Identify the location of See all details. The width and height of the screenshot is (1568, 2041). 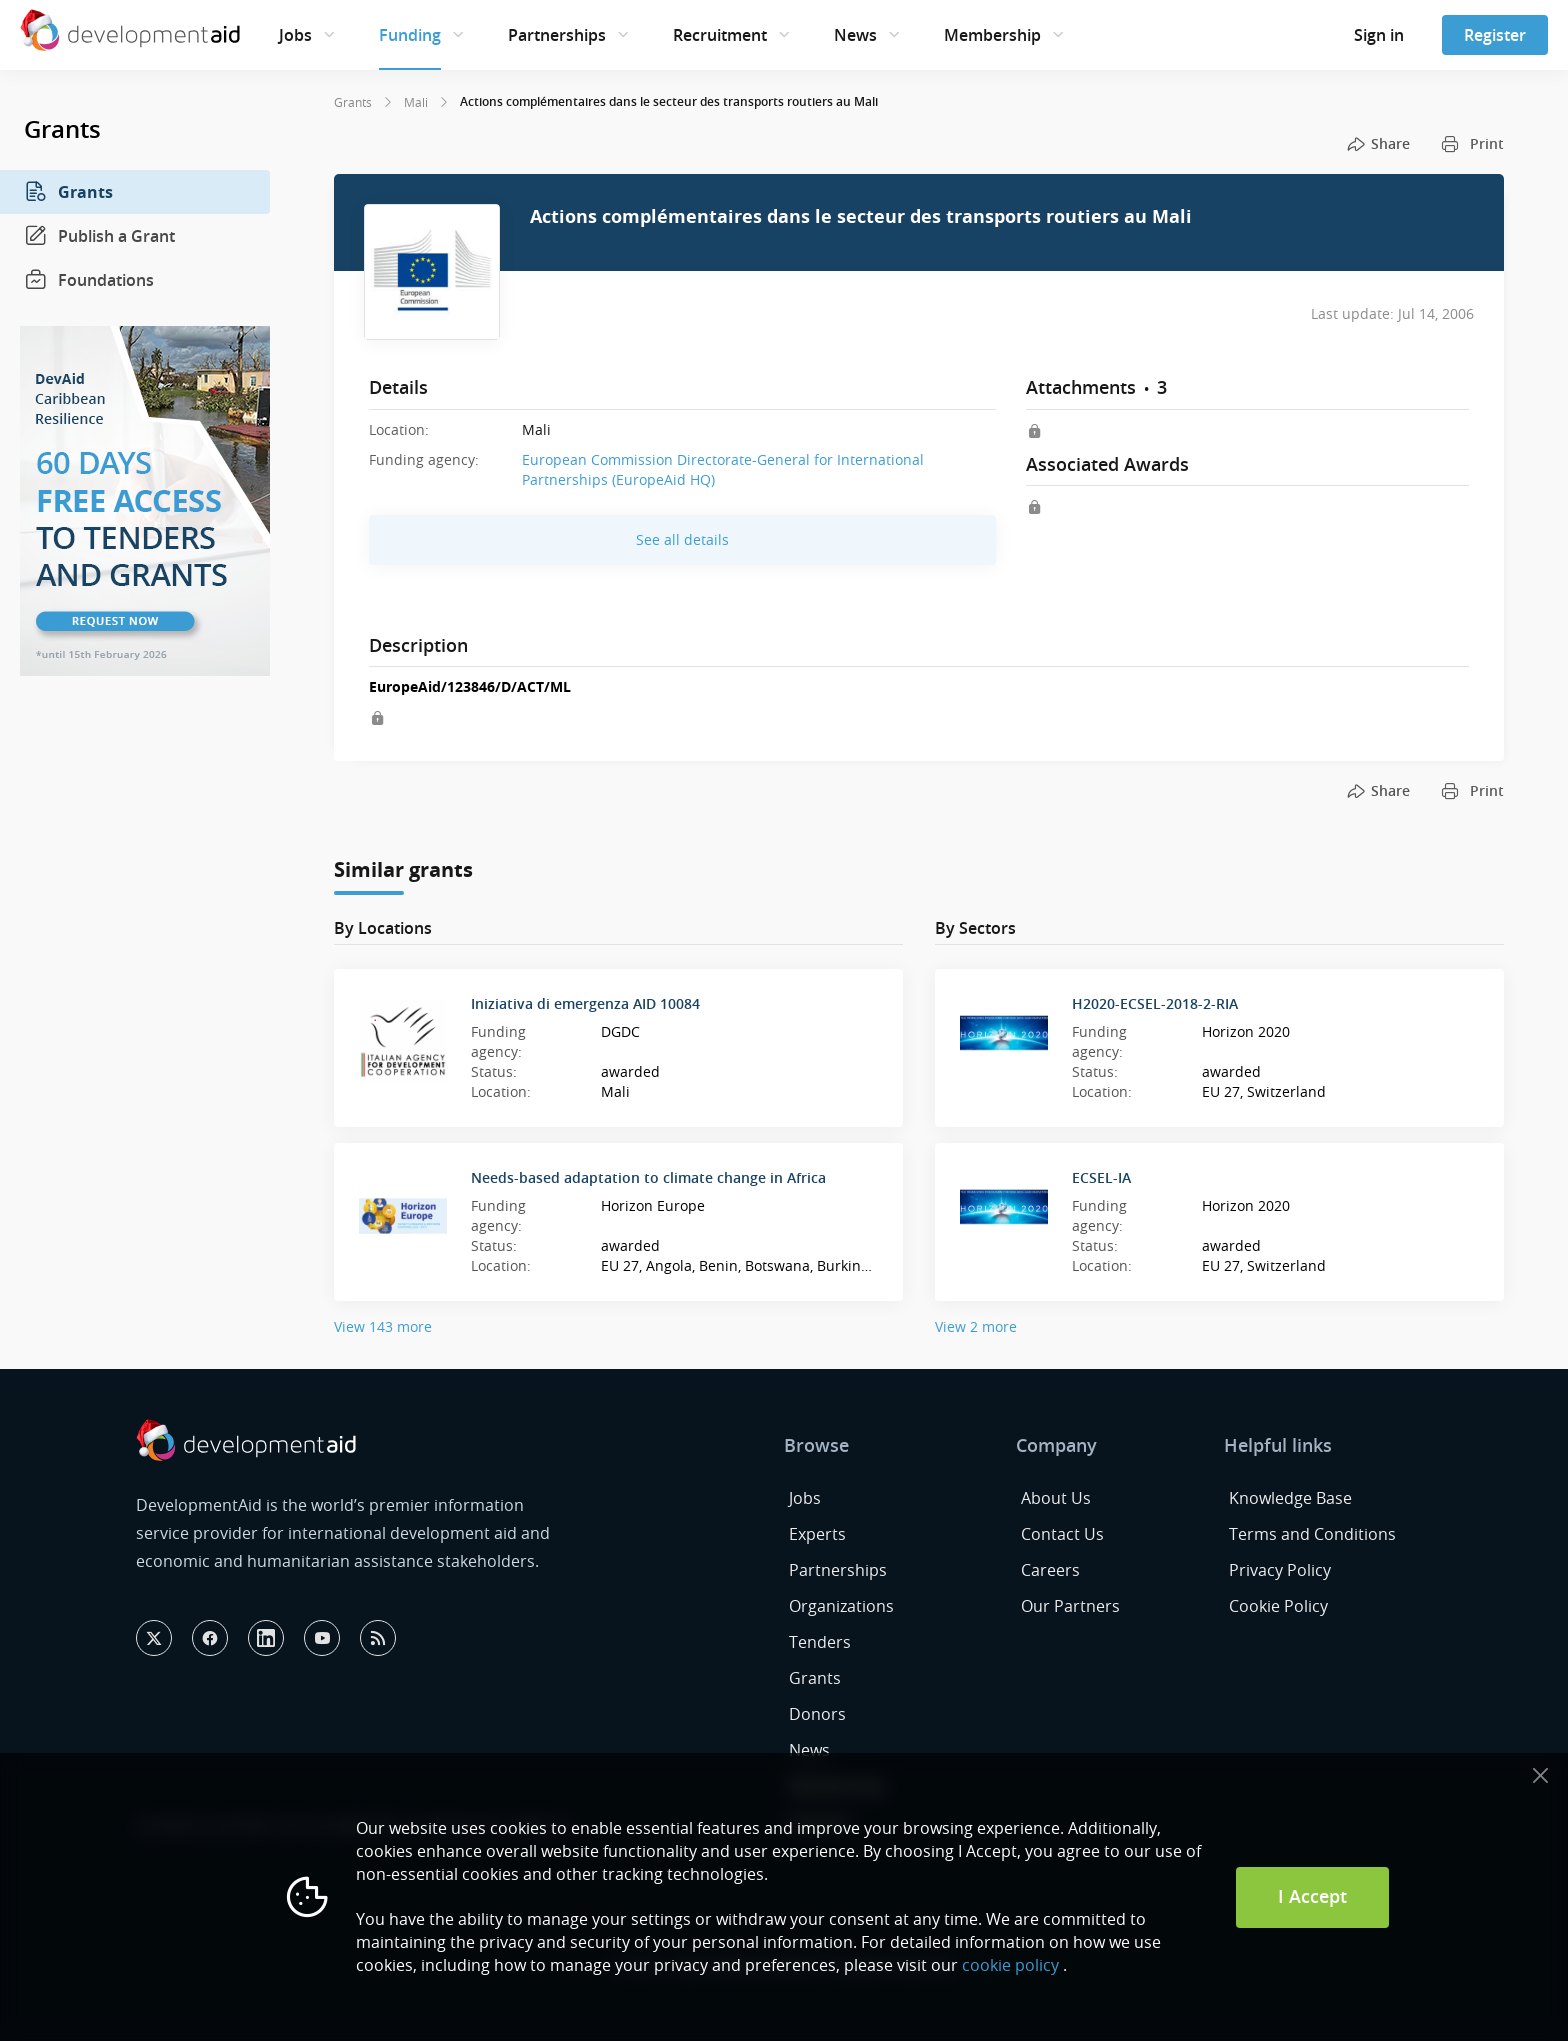
(682, 539).